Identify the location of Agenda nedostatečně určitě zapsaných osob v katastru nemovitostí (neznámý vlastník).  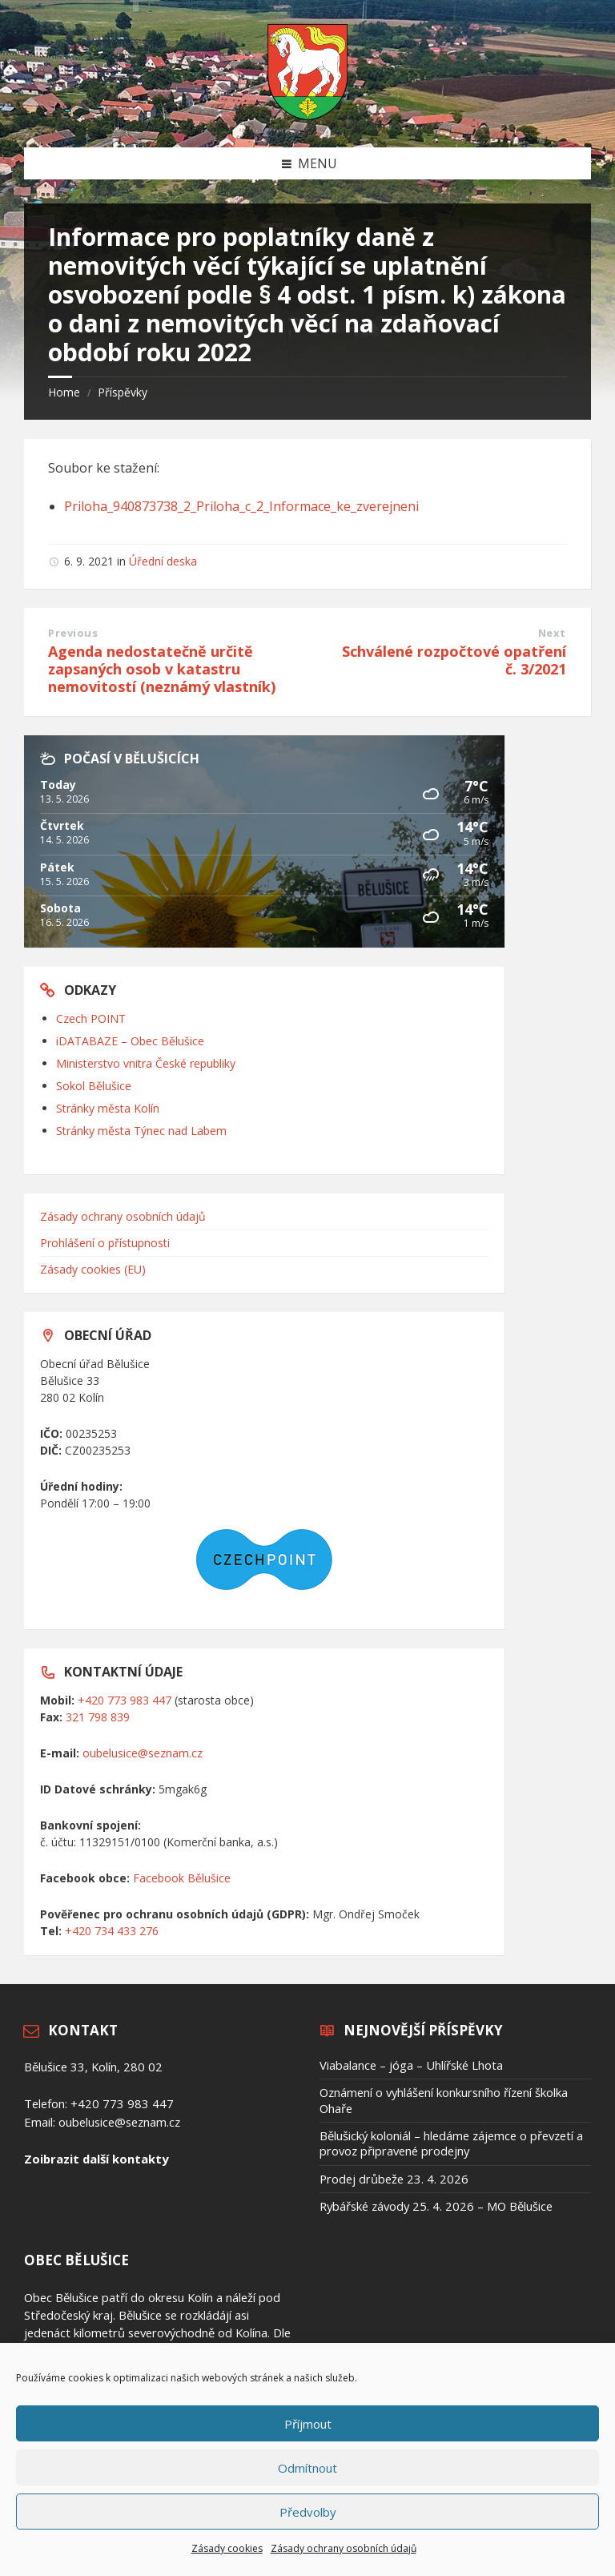
(161, 669).